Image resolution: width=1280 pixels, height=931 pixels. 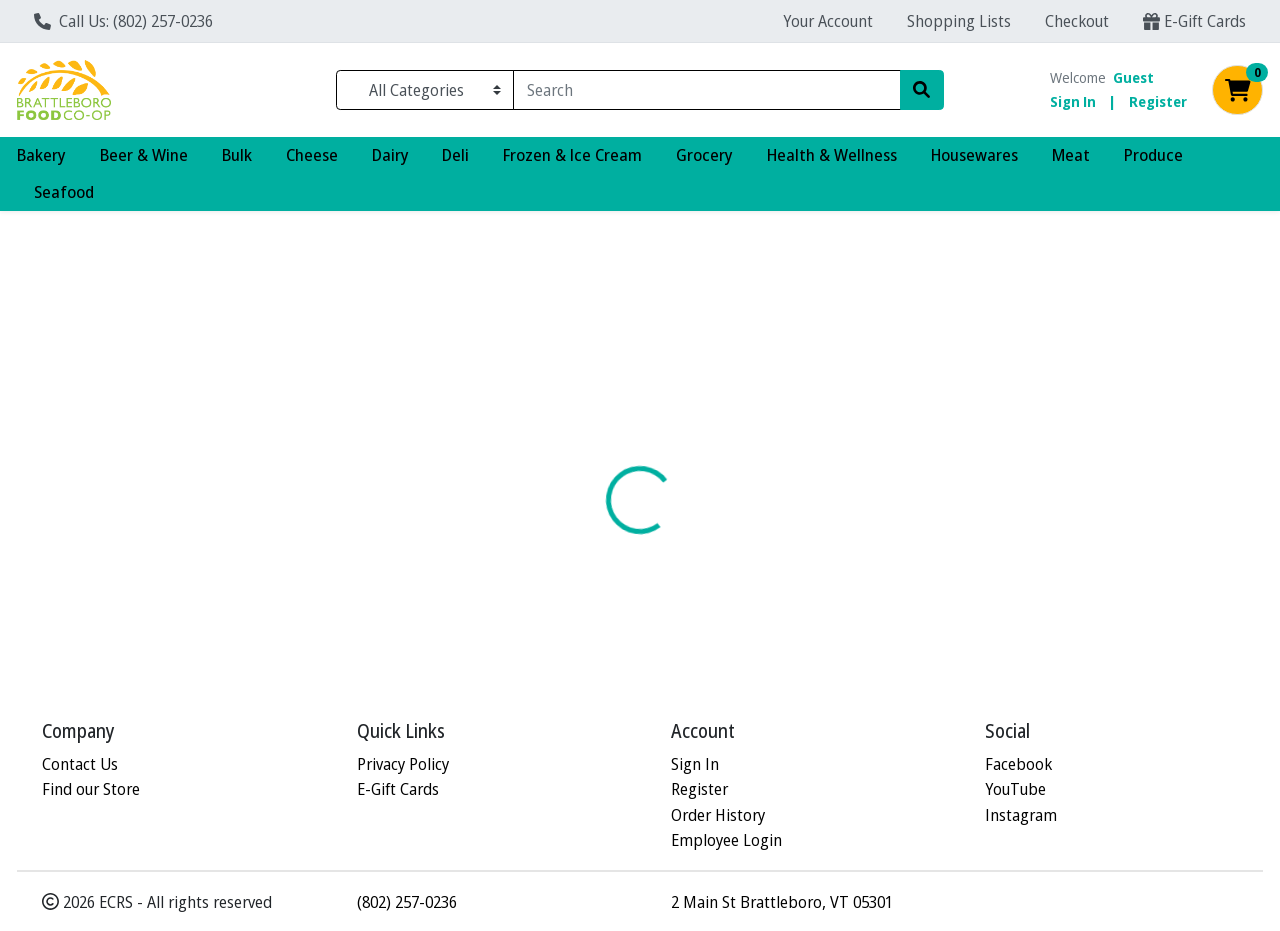 I want to click on Checkout, so click(x=1077, y=20).